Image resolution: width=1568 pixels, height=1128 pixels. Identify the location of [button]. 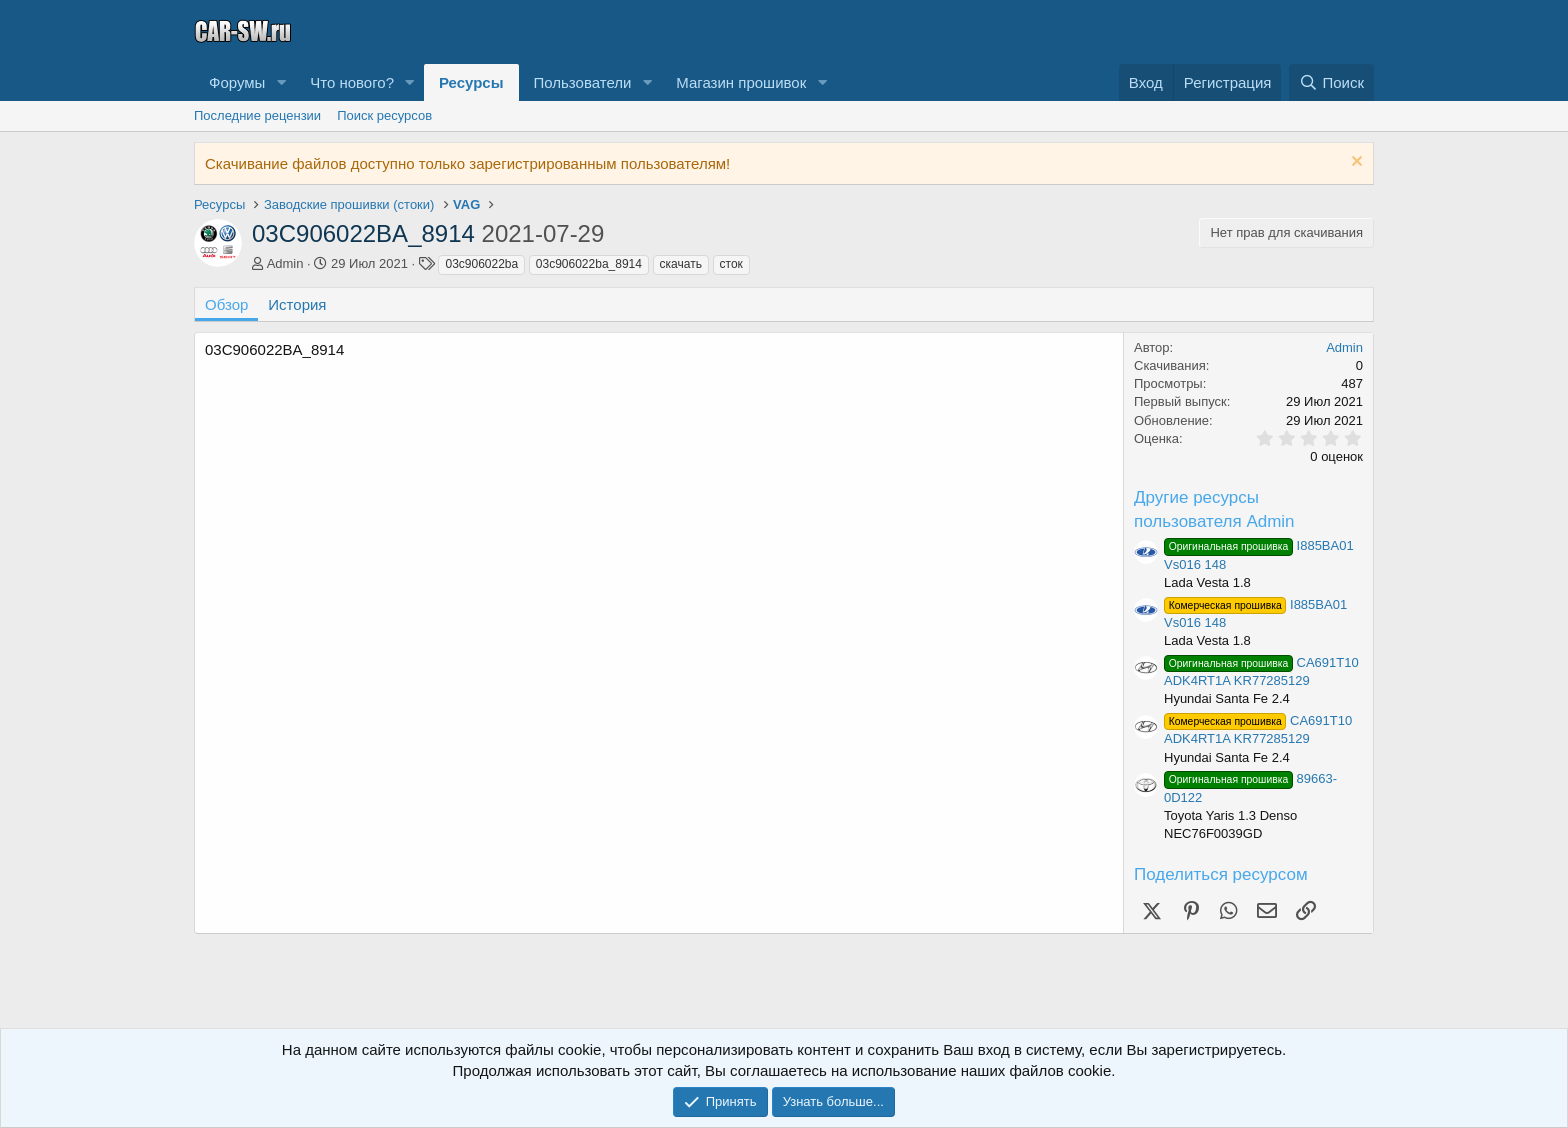
(281, 82).